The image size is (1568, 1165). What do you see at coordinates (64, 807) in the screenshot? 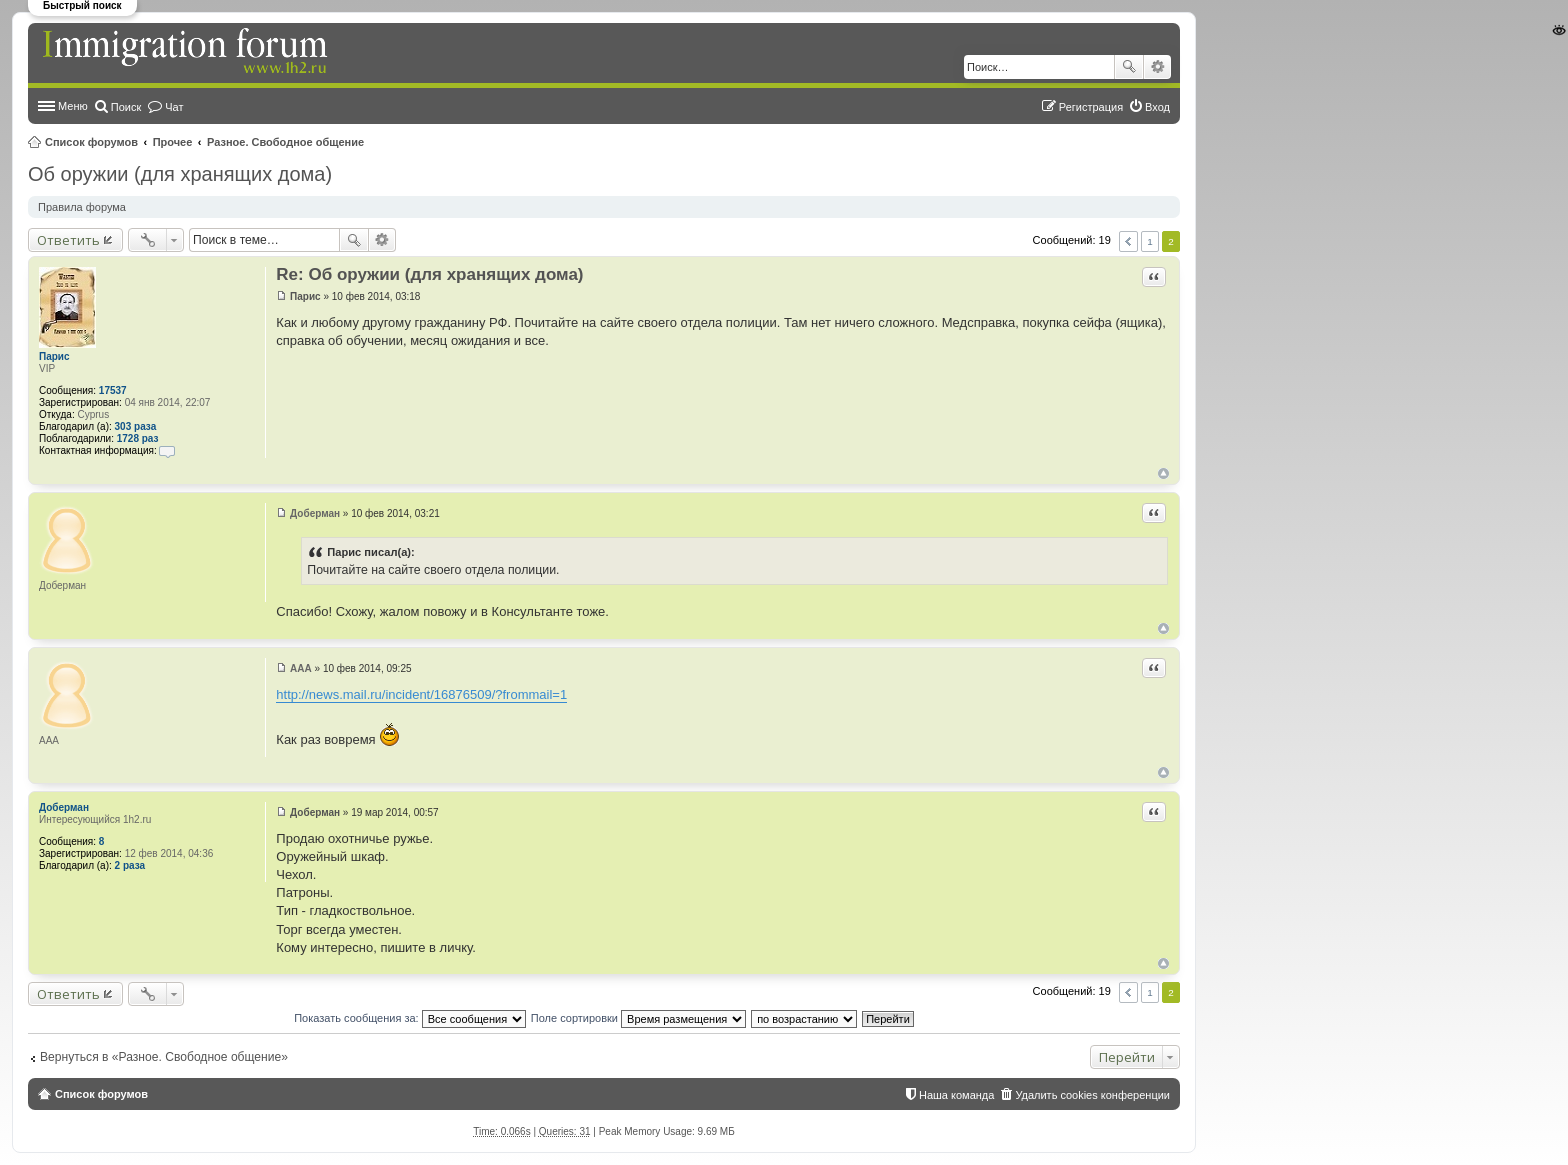
I see `Доберман` at bounding box center [64, 807].